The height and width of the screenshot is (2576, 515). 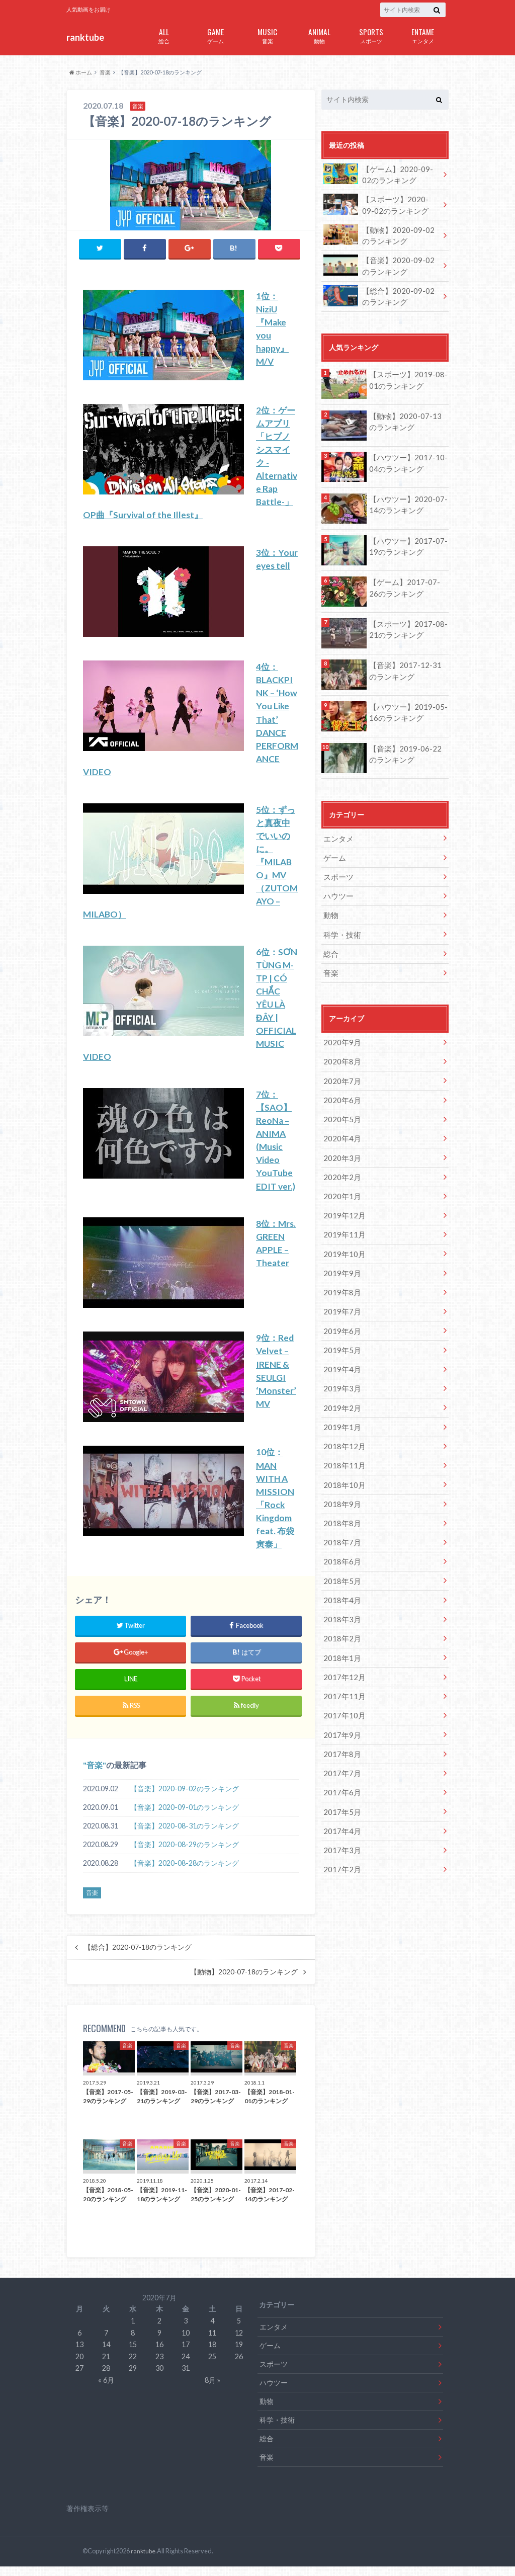 What do you see at coordinates (340, 1552) in the screenshot?
I see `2018年5月` at bounding box center [340, 1552].